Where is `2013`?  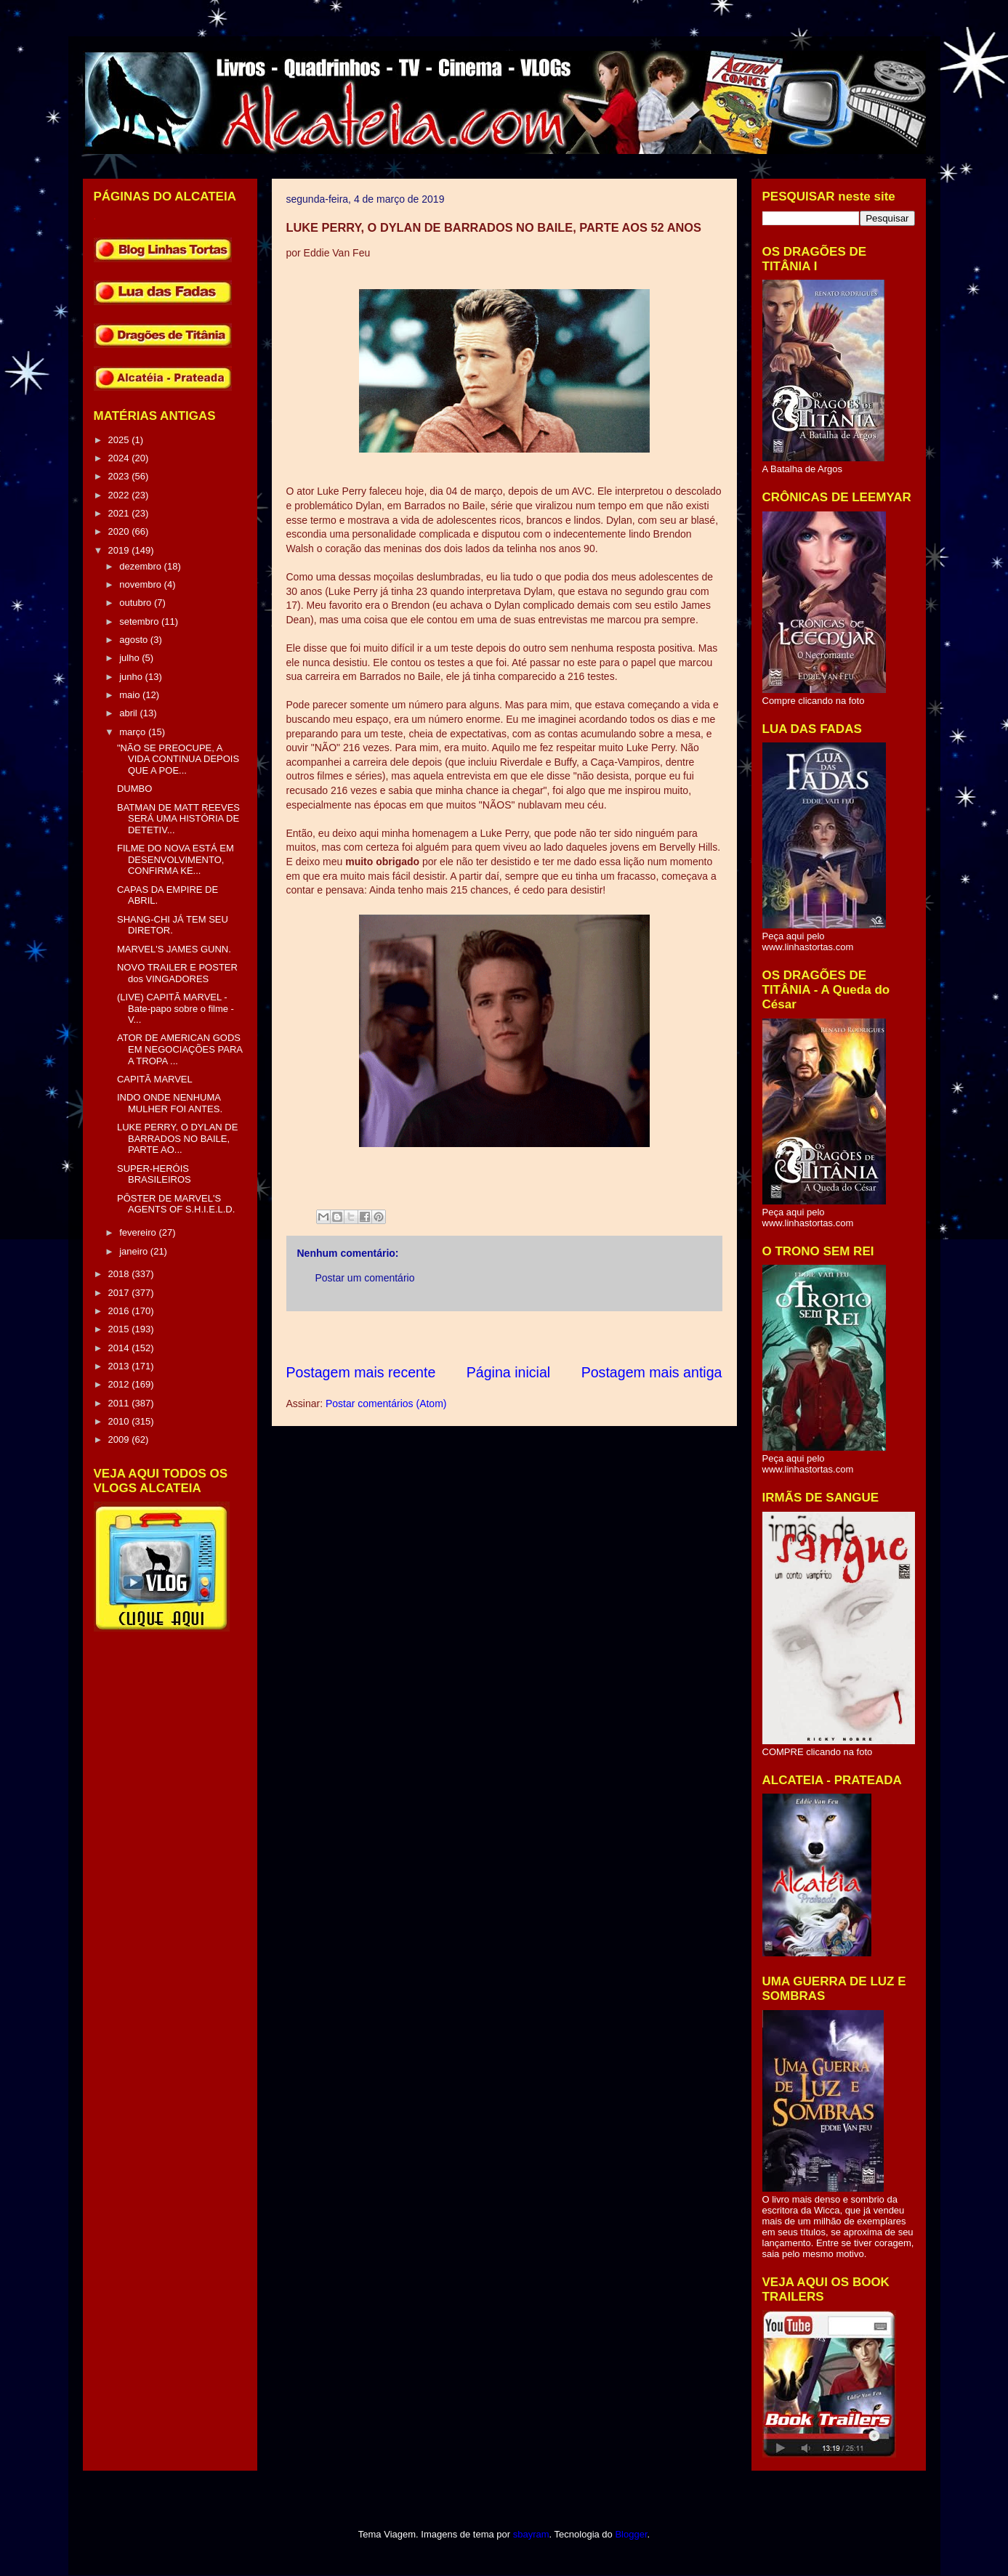
2013 is located at coordinates (120, 1366).